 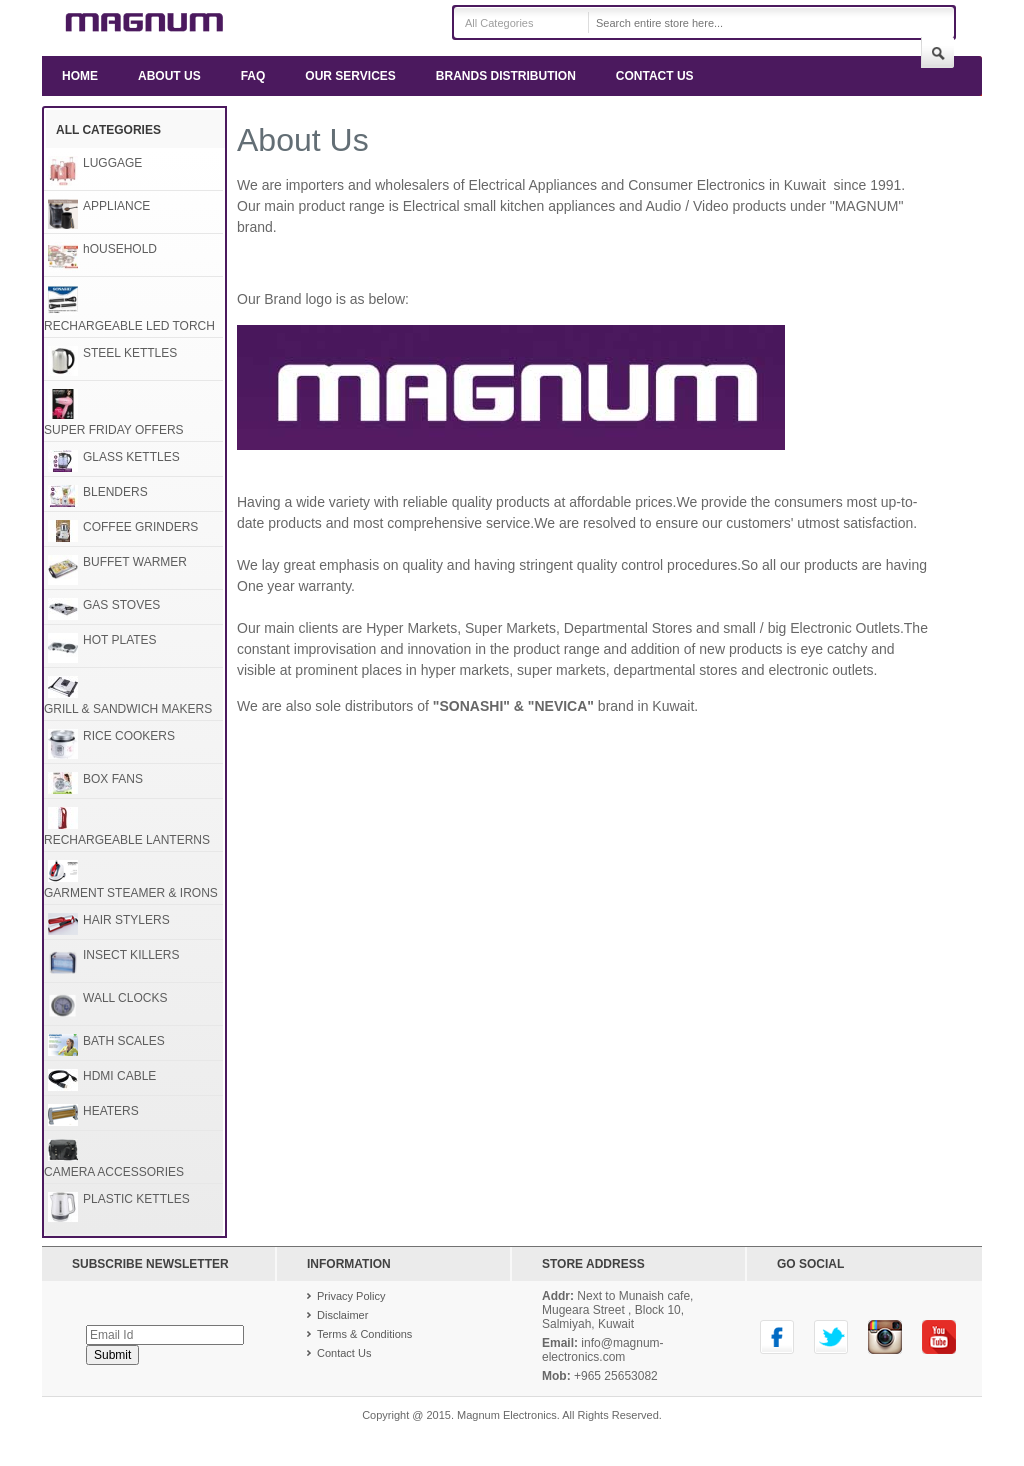 What do you see at coordinates (113, 779) in the screenshot?
I see `BOX FANS` at bounding box center [113, 779].